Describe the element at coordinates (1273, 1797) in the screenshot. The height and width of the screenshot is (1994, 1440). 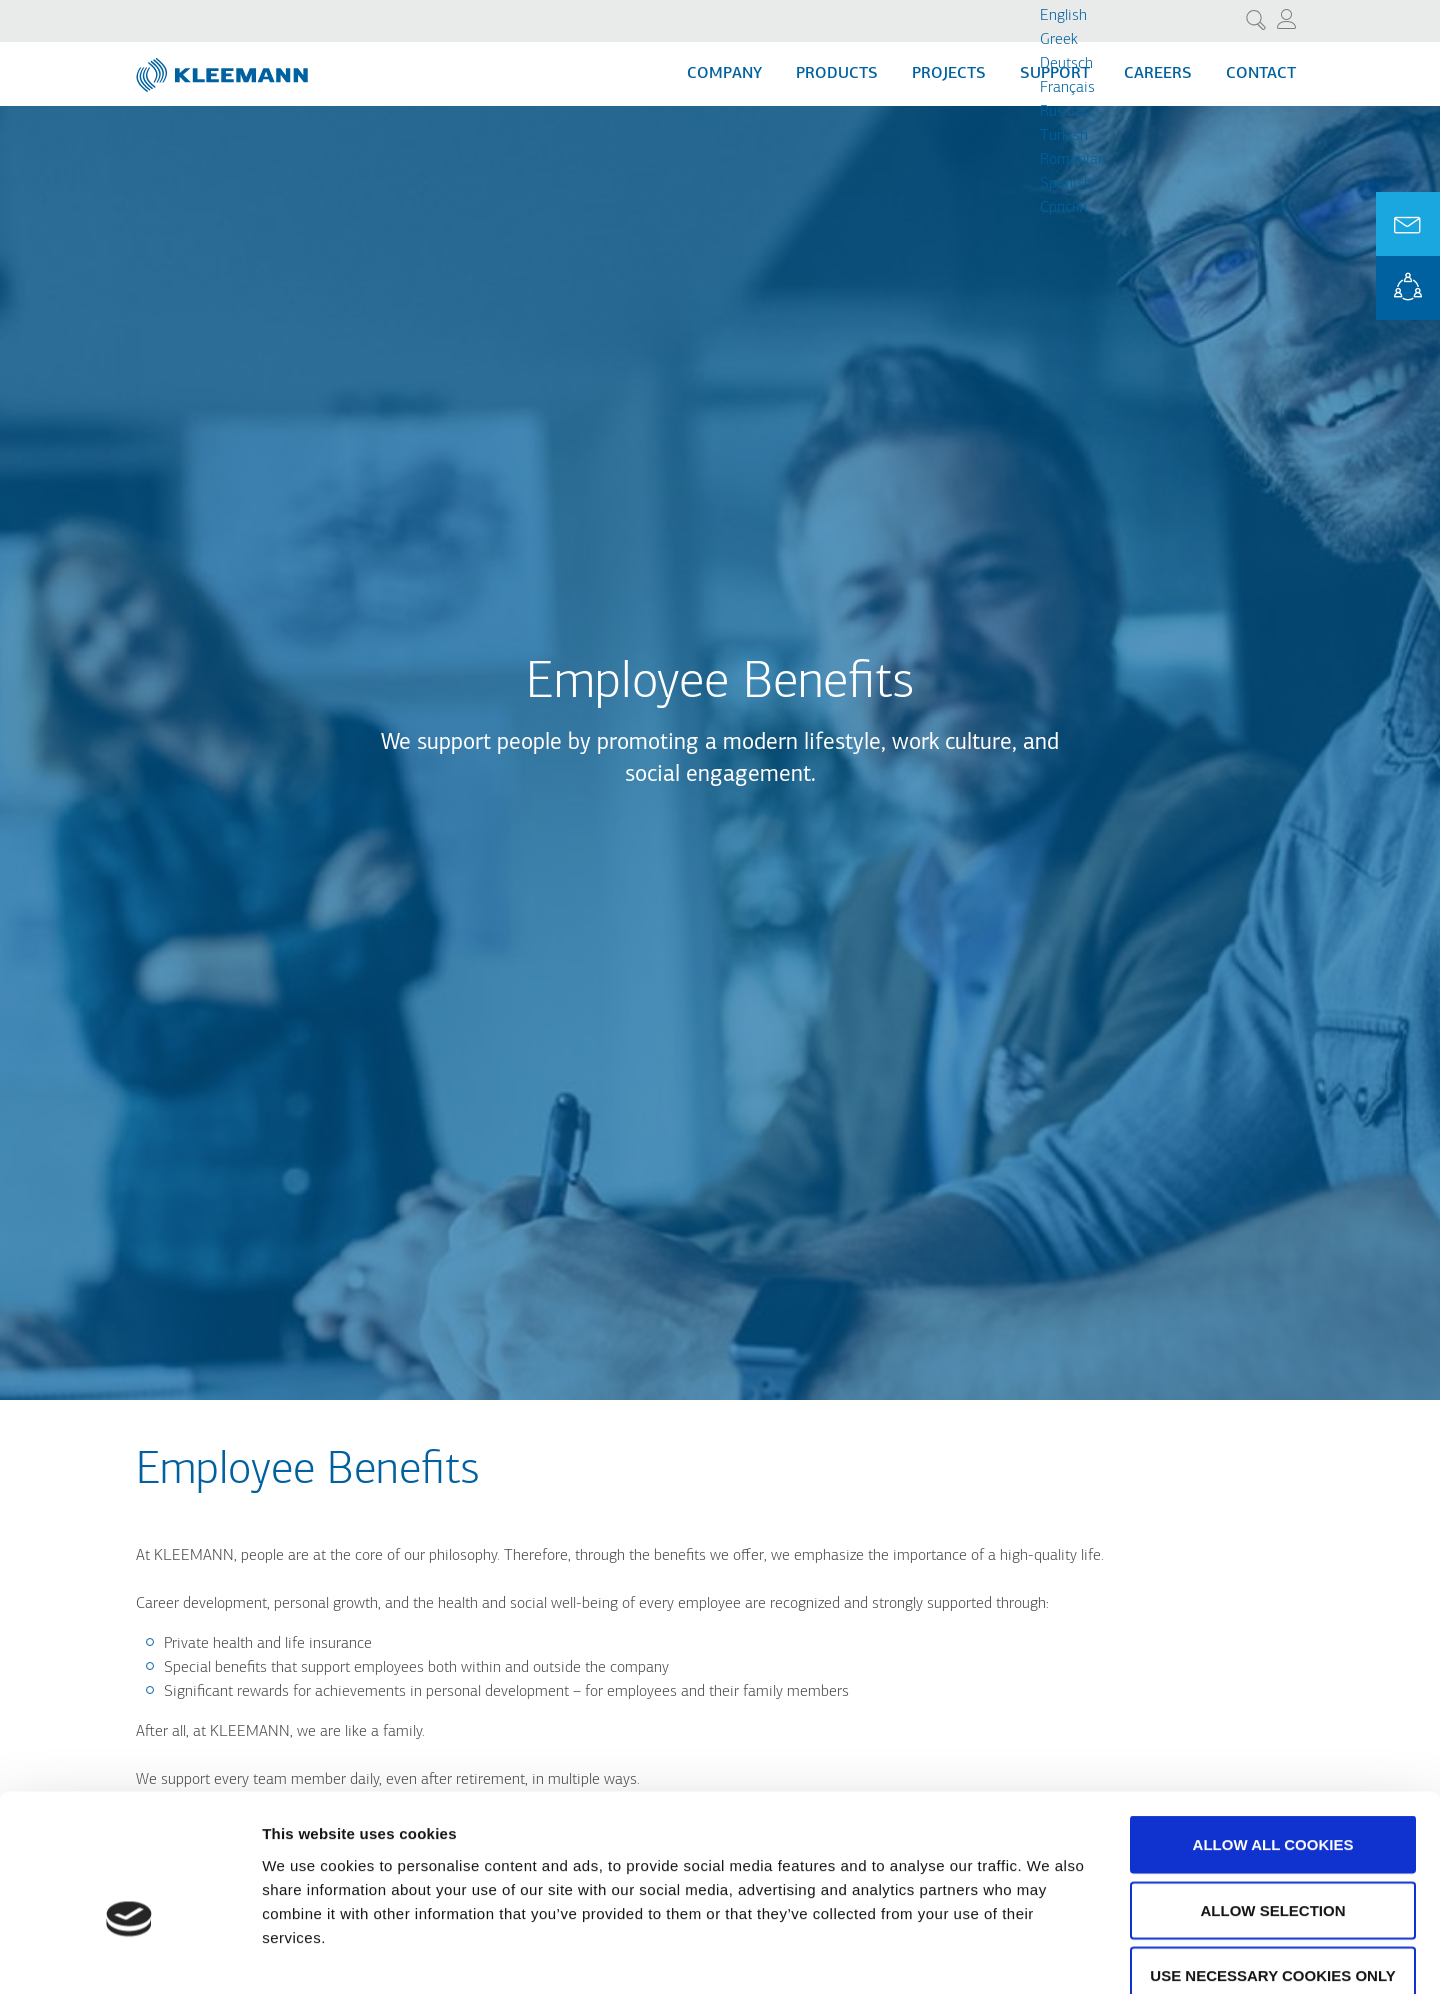
I see `Allow selection` at that location.